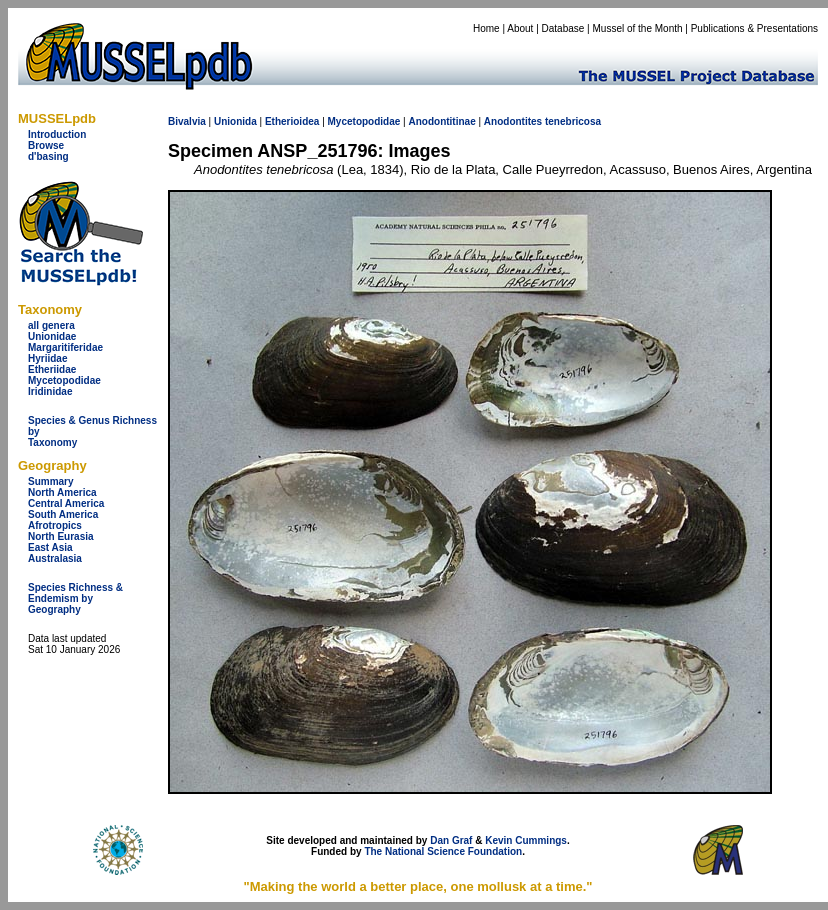  Describe the element at coordinates (61, 536) in the screenshot. I see `North Eurasia` at that location.